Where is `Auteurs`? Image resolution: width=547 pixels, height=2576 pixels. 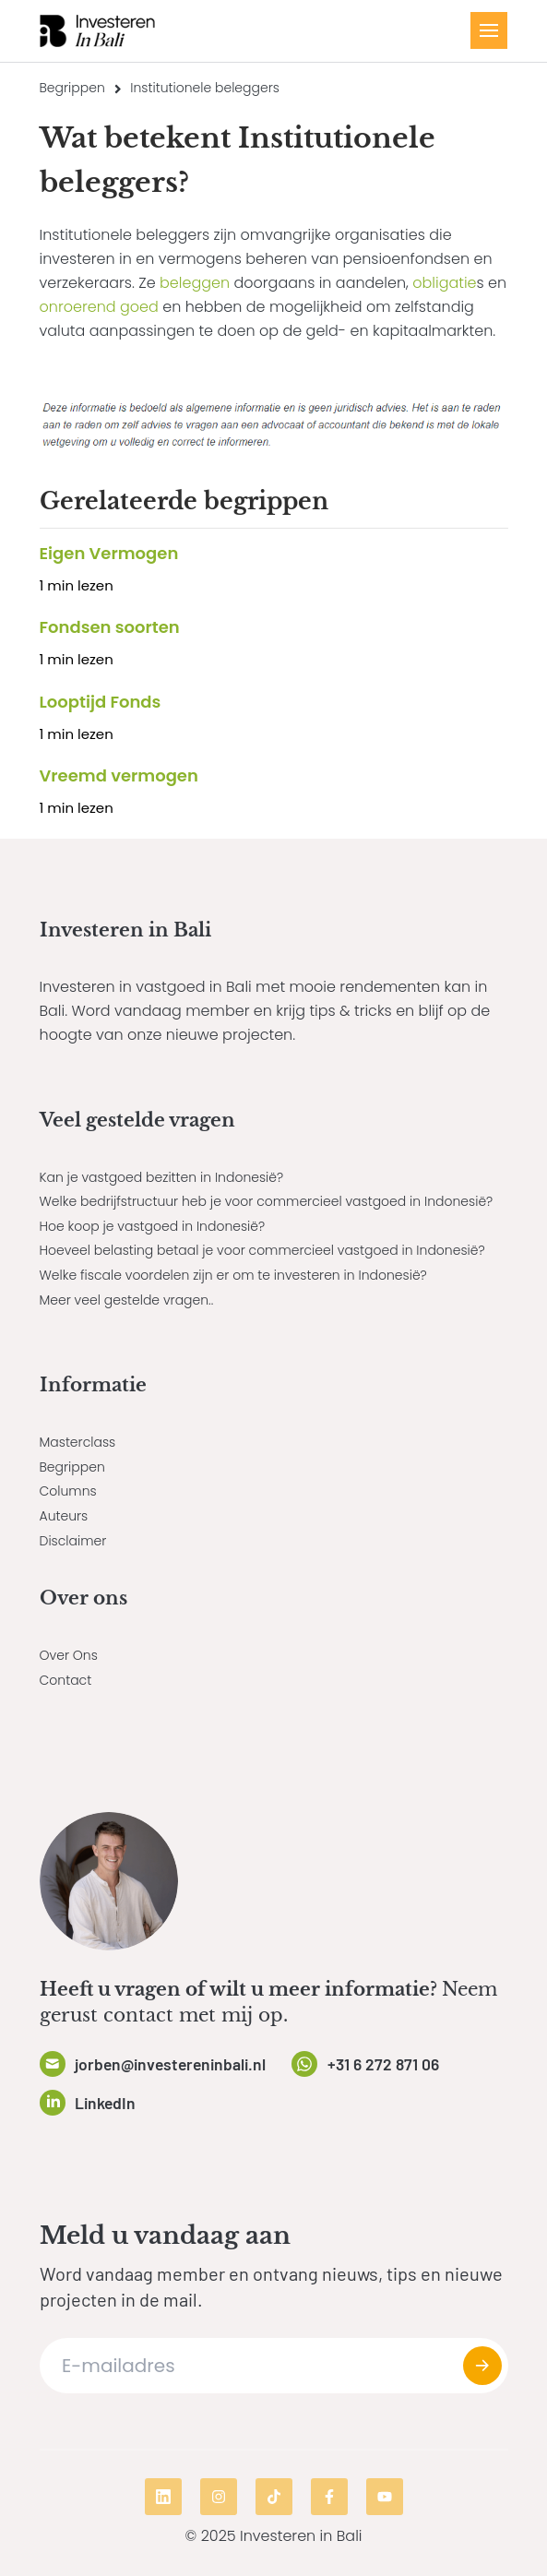
Auteurs is located at coordinates (64, 1516).